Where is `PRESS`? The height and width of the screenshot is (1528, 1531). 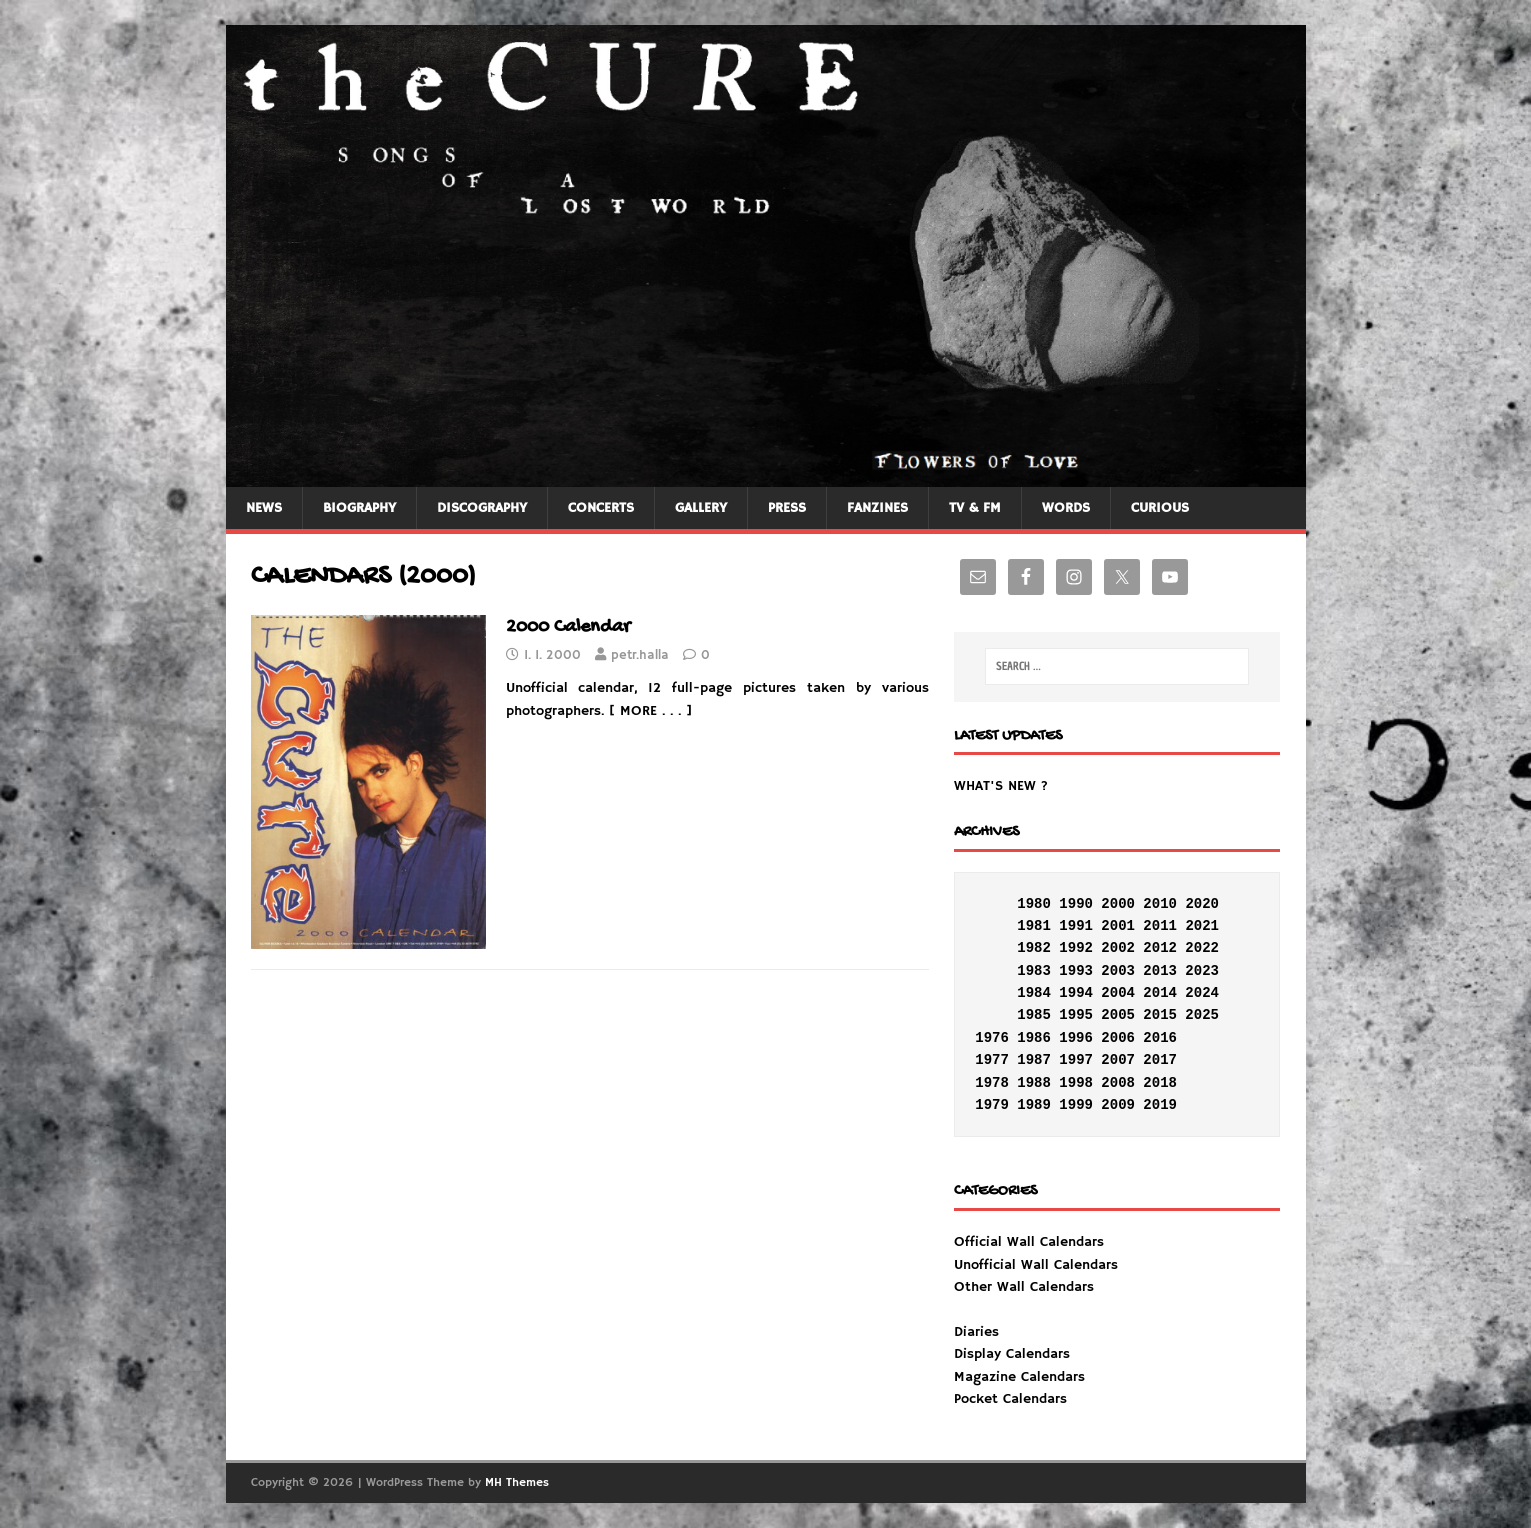 PRESS is located at coordinates (787, 508).